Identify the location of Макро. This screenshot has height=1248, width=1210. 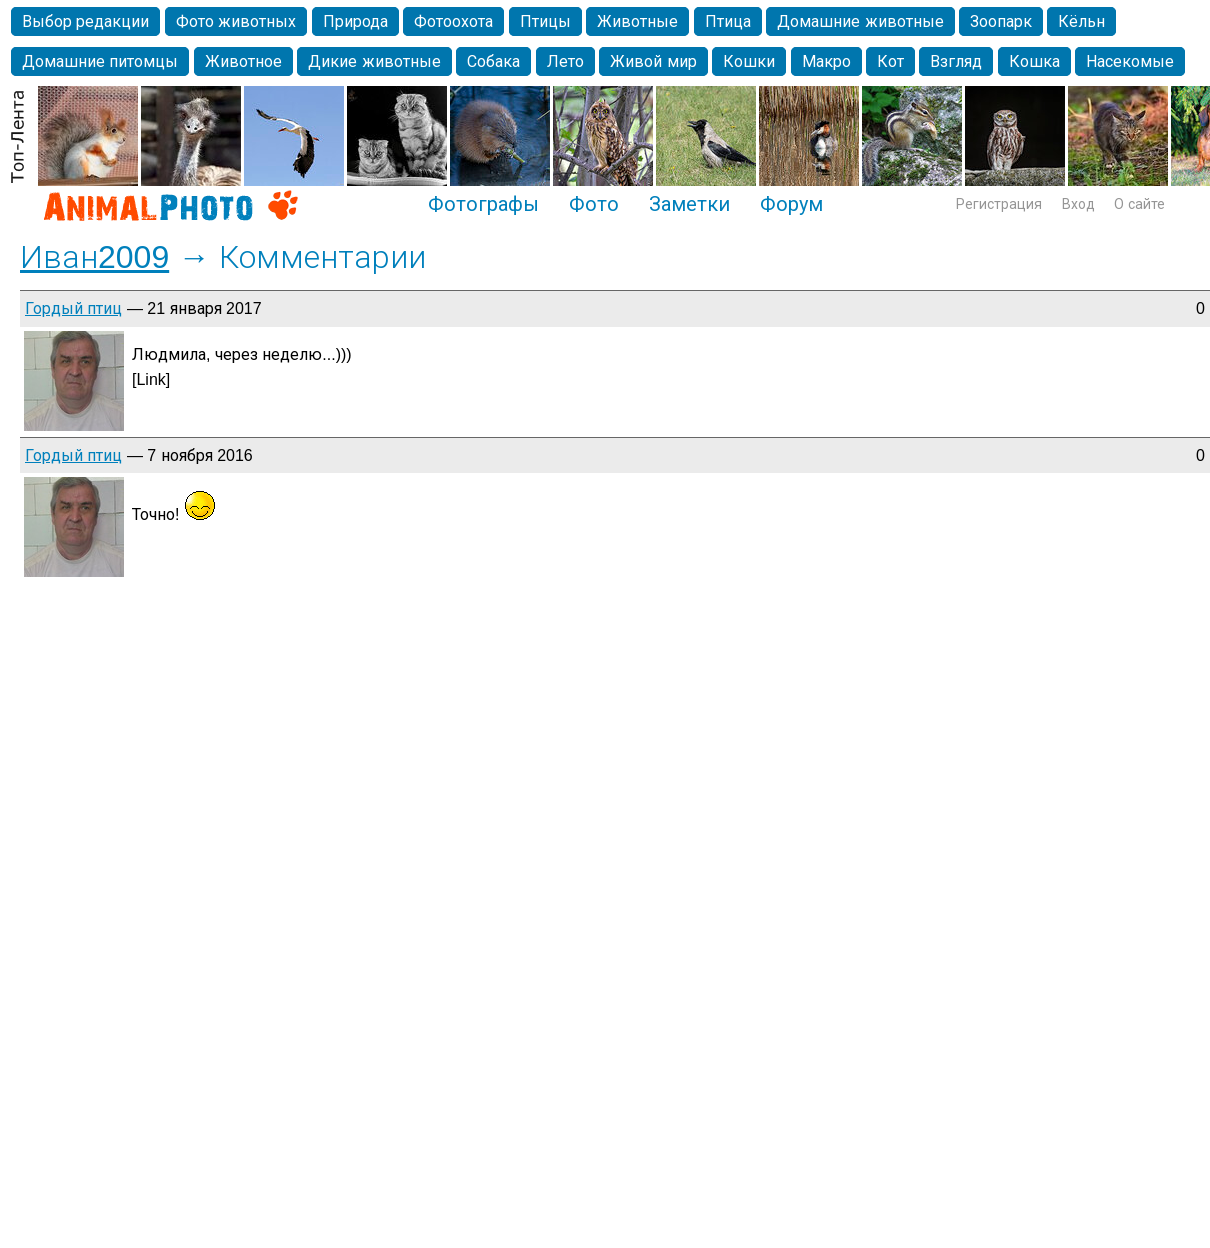
(826, 61).